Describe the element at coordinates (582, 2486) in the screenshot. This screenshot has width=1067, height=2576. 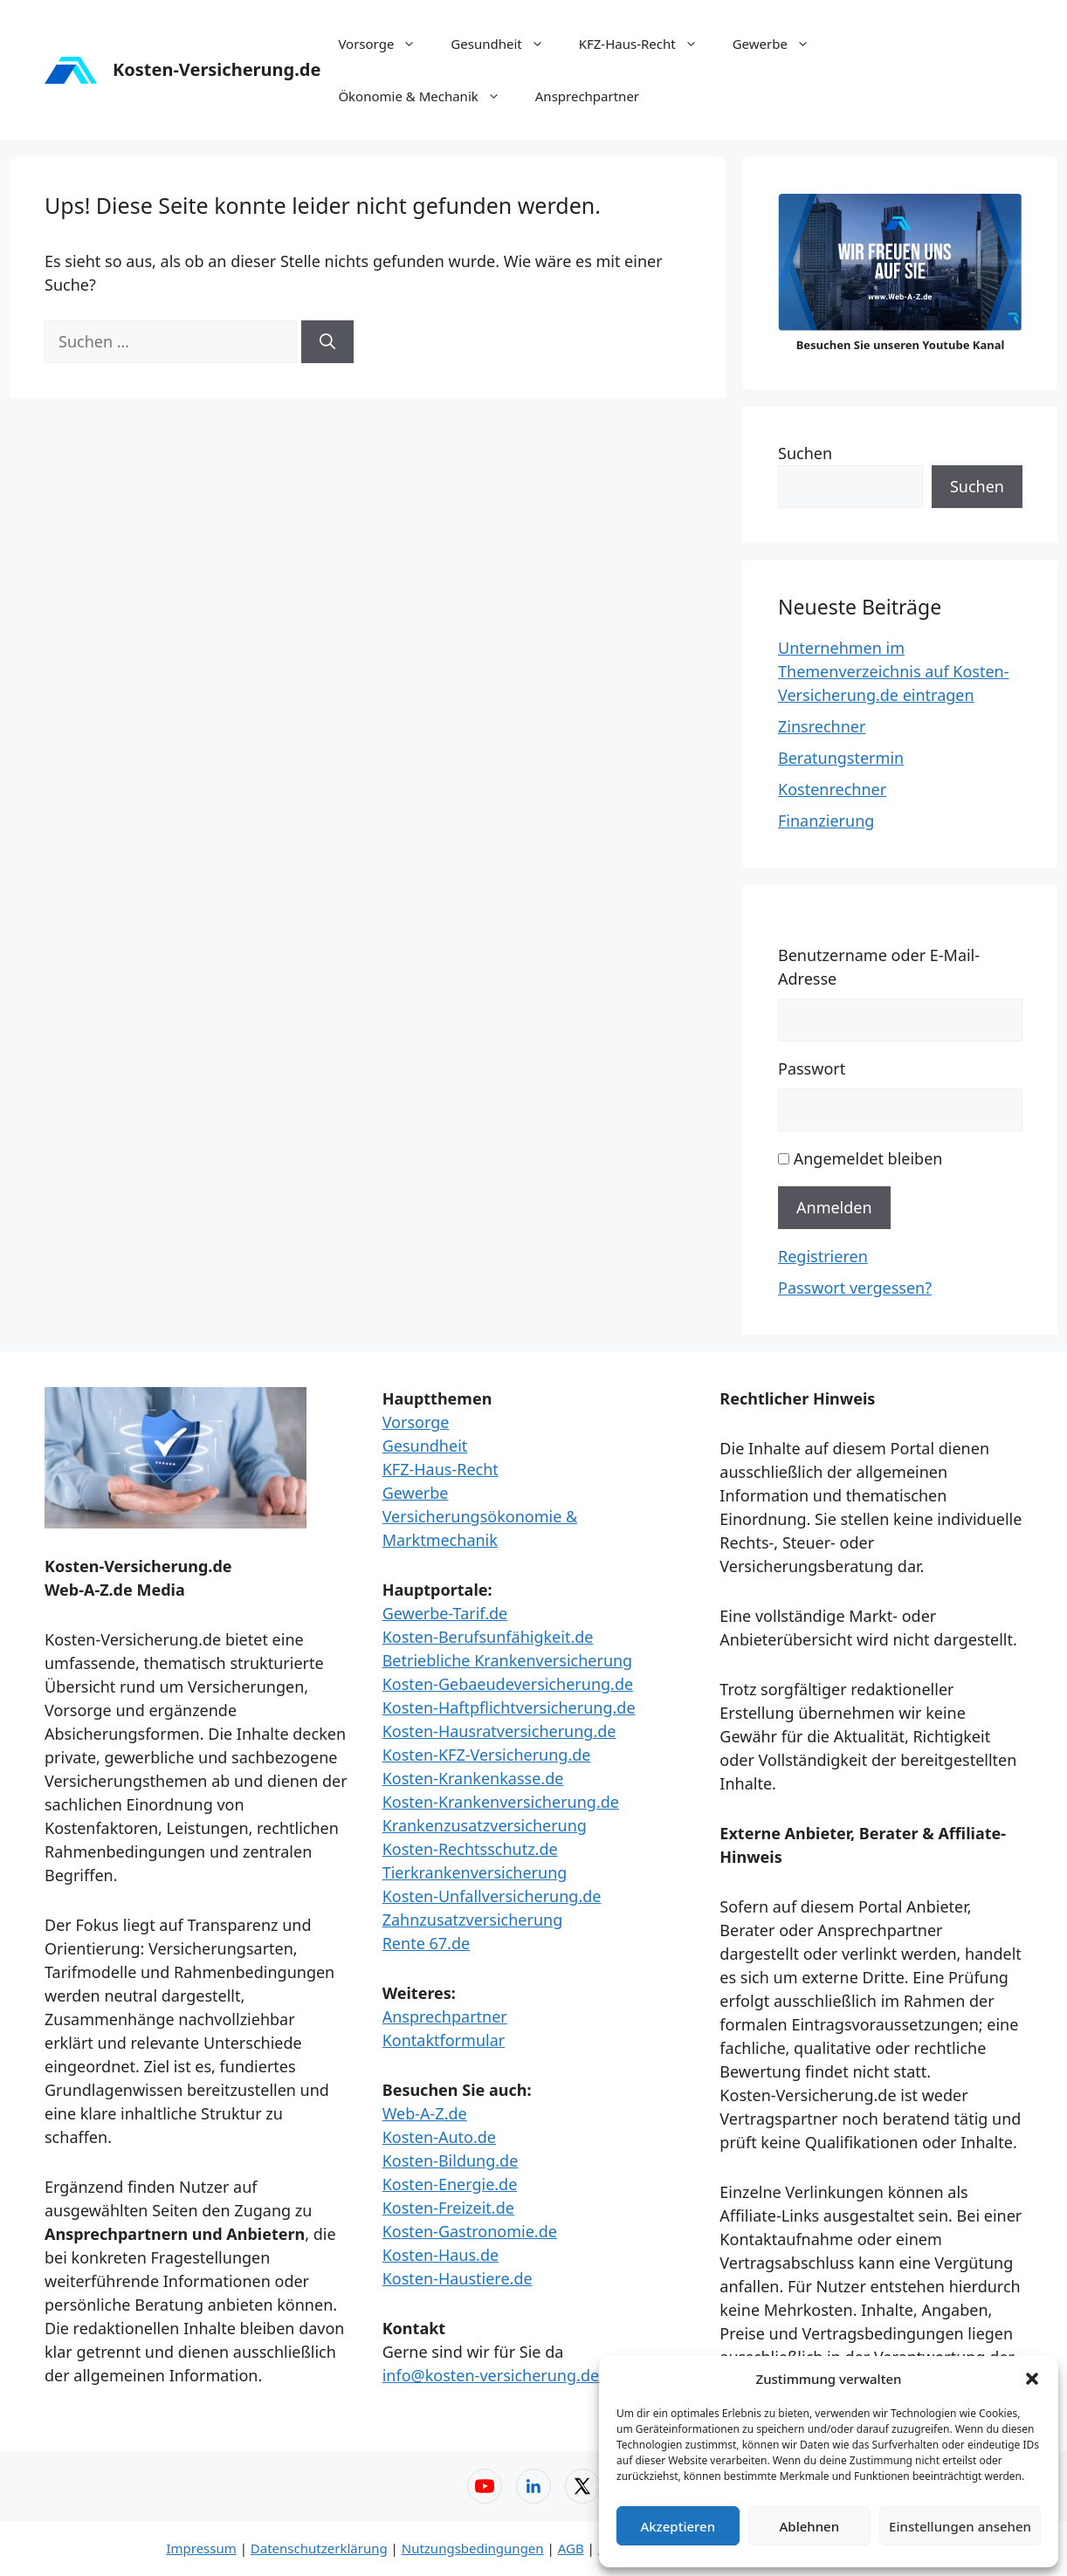
I see `[X (Twitter) – Web-A-Z]` at that location.